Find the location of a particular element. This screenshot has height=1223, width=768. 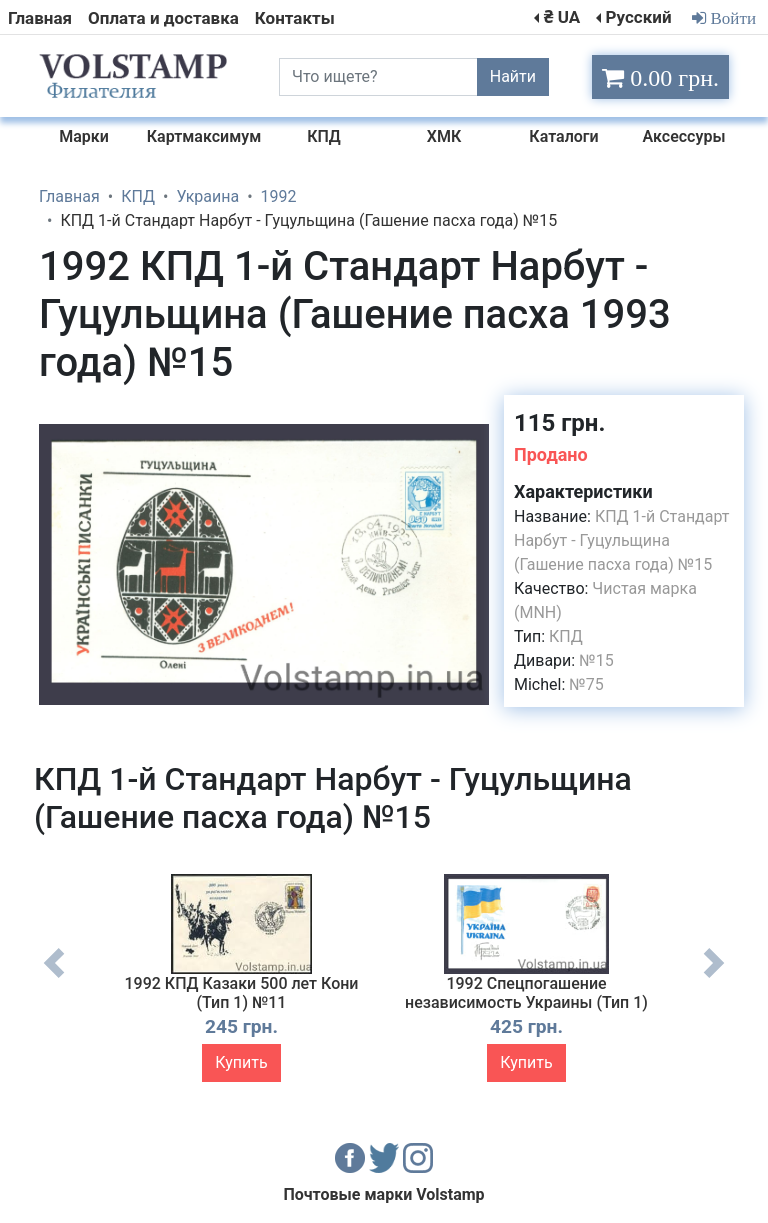

Русский is located at coordinates (638, 17).